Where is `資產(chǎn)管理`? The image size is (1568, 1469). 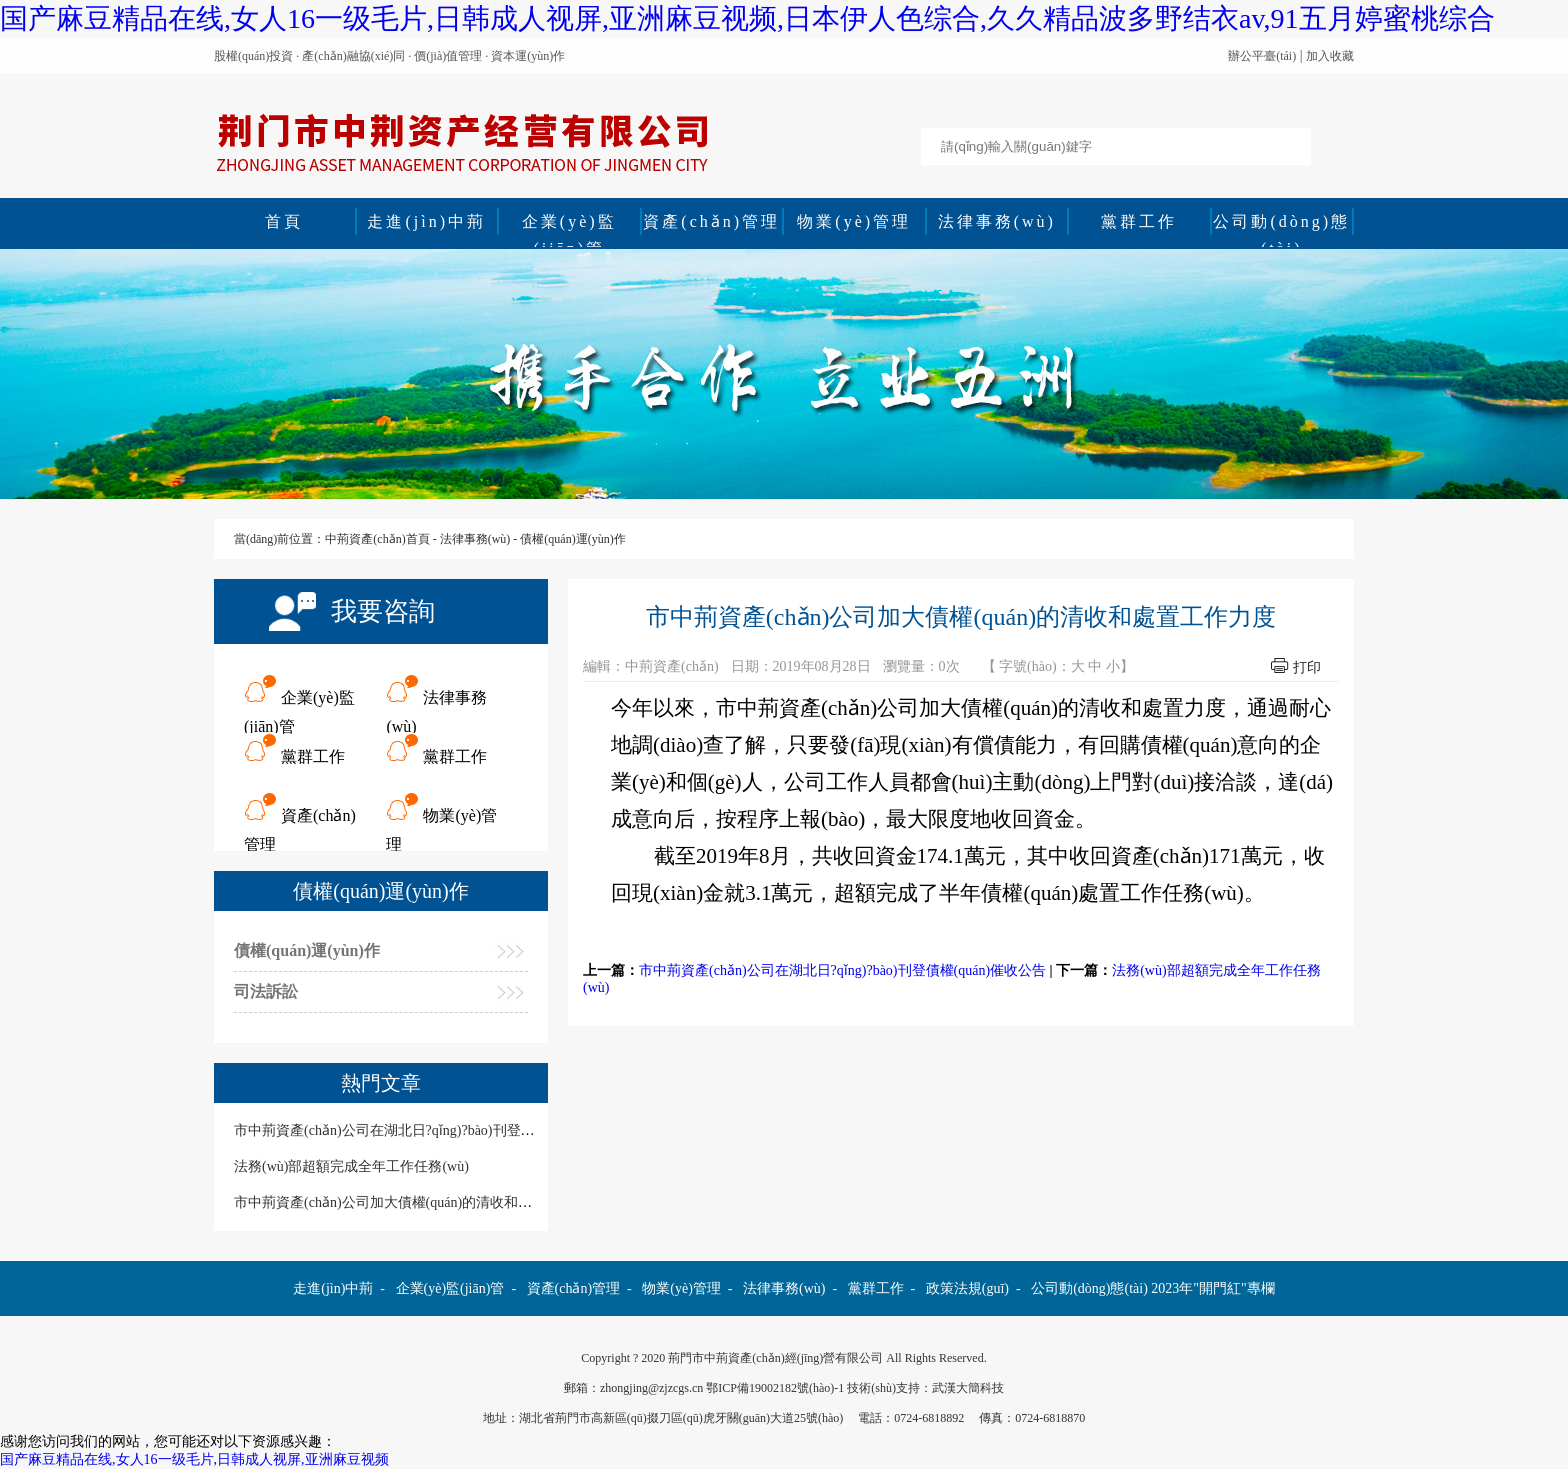
資產(chǎn)管理 is located at coordinates (711, 221).